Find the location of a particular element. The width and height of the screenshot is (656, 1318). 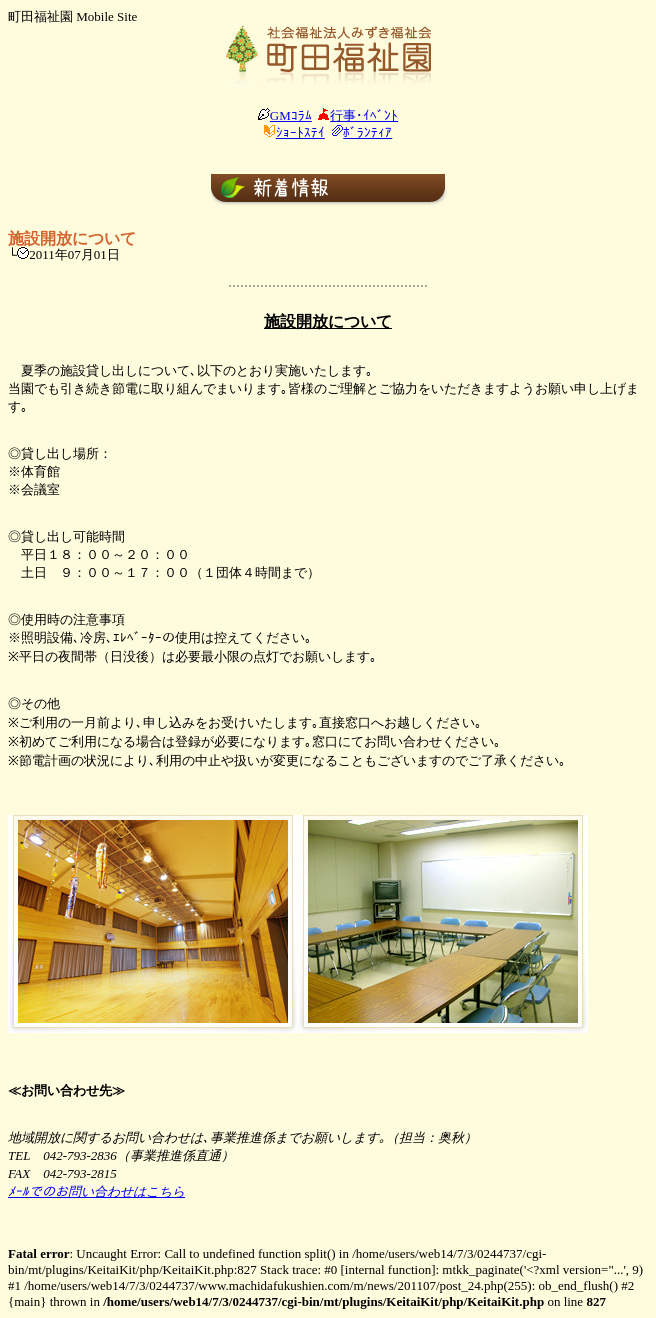

ｼｮｰﾄｽﾃｲ is located at coordinates (300, 132).